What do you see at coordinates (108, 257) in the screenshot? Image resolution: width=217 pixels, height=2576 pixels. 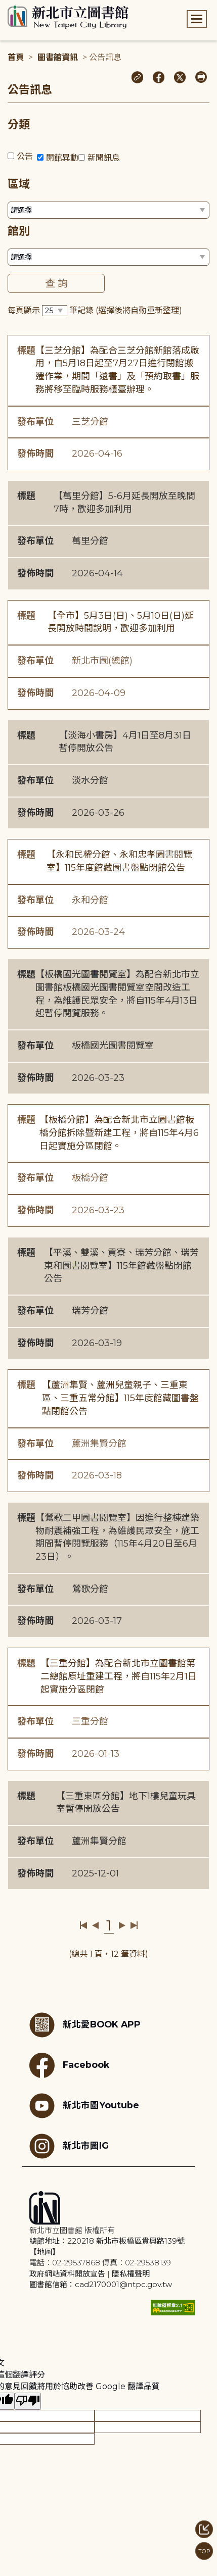 I see `[篩選館別下拉選單]` at bounding box center [108, 257].